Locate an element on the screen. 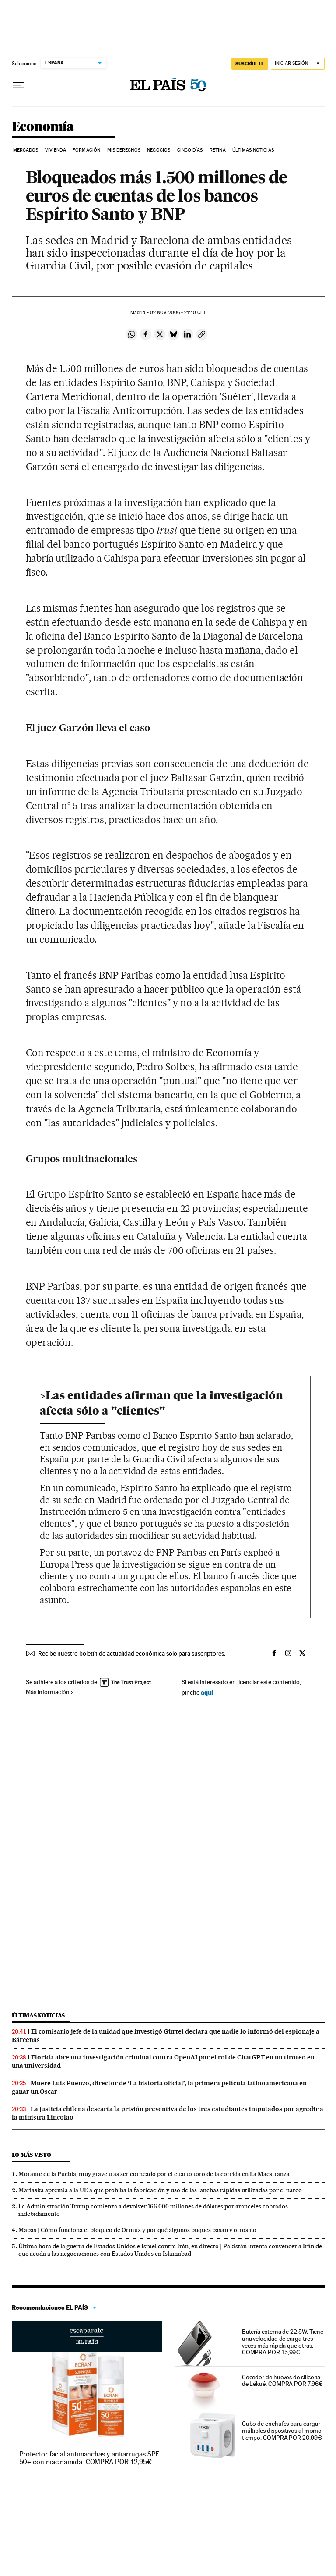 The image size is (336, 2576). Últimas noticias is located at coordinates (38, 2015).